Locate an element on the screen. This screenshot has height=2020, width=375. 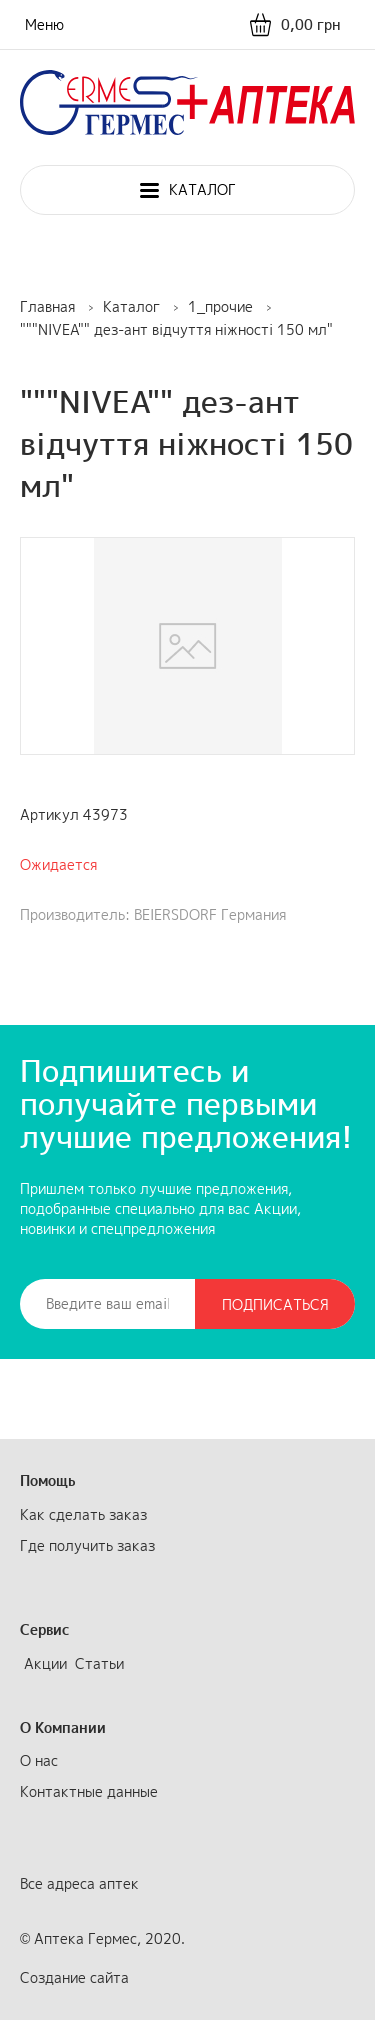
Создание сайта is located at coordinates (74, 1977).